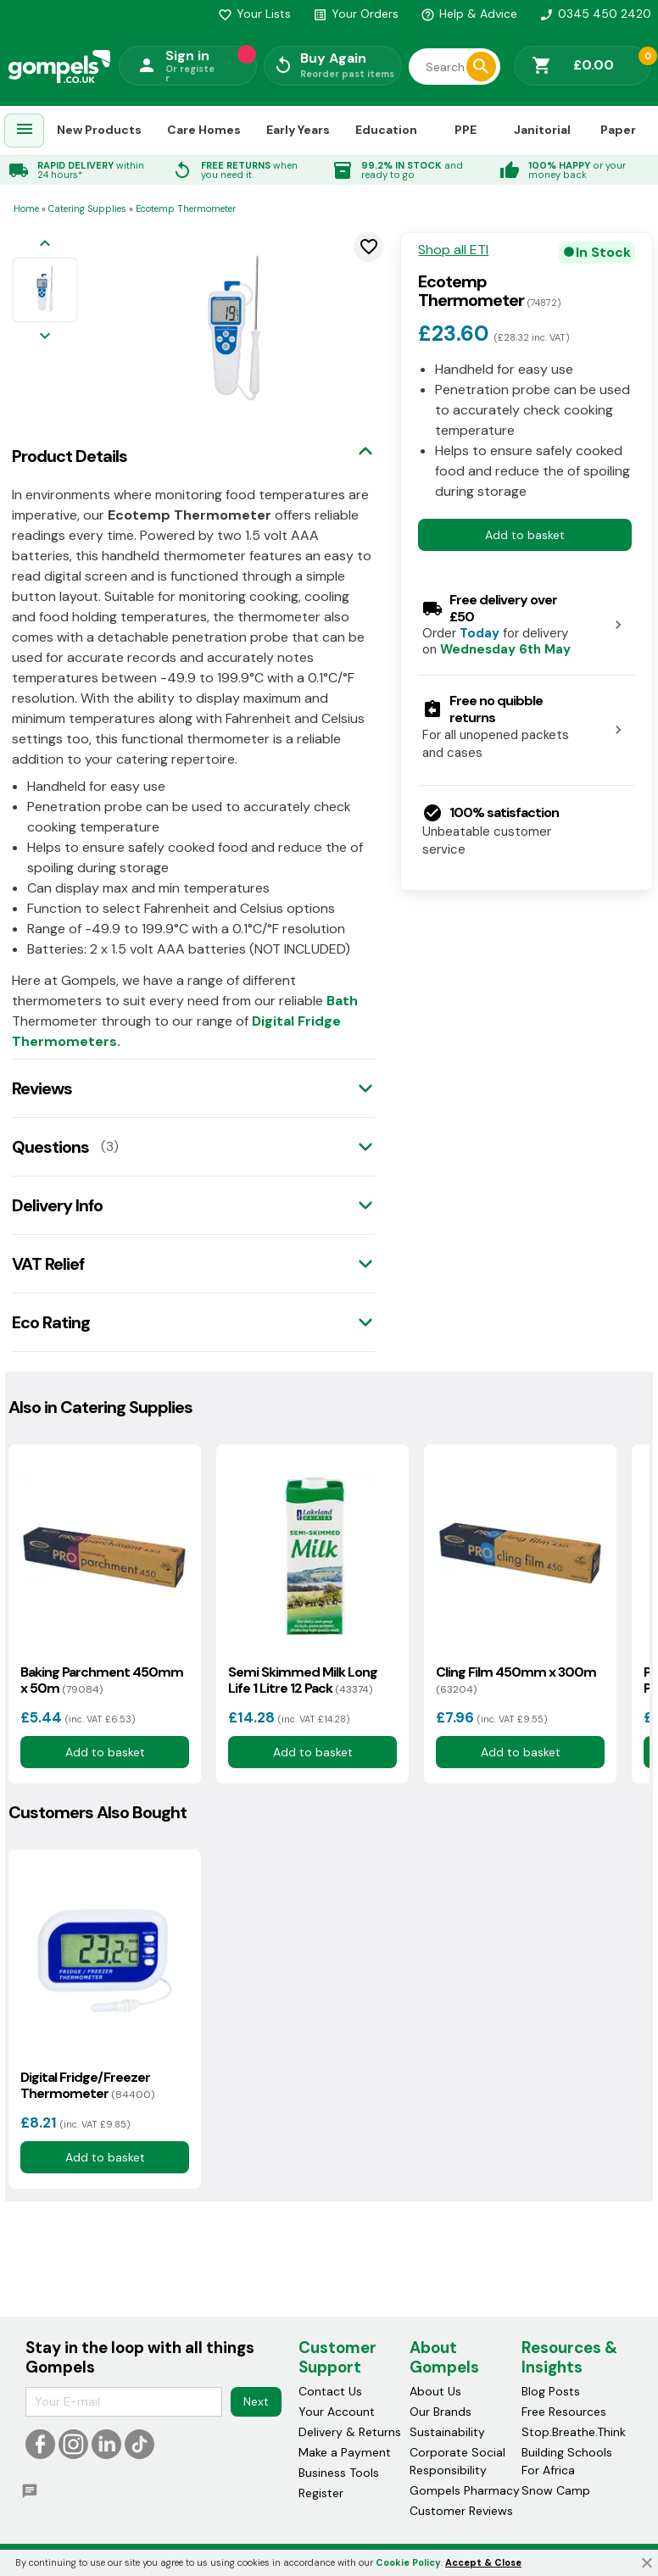  Describe the element at coordinates (349, 2432) in the screenshot. I see `Delivery & Returns` at that location.